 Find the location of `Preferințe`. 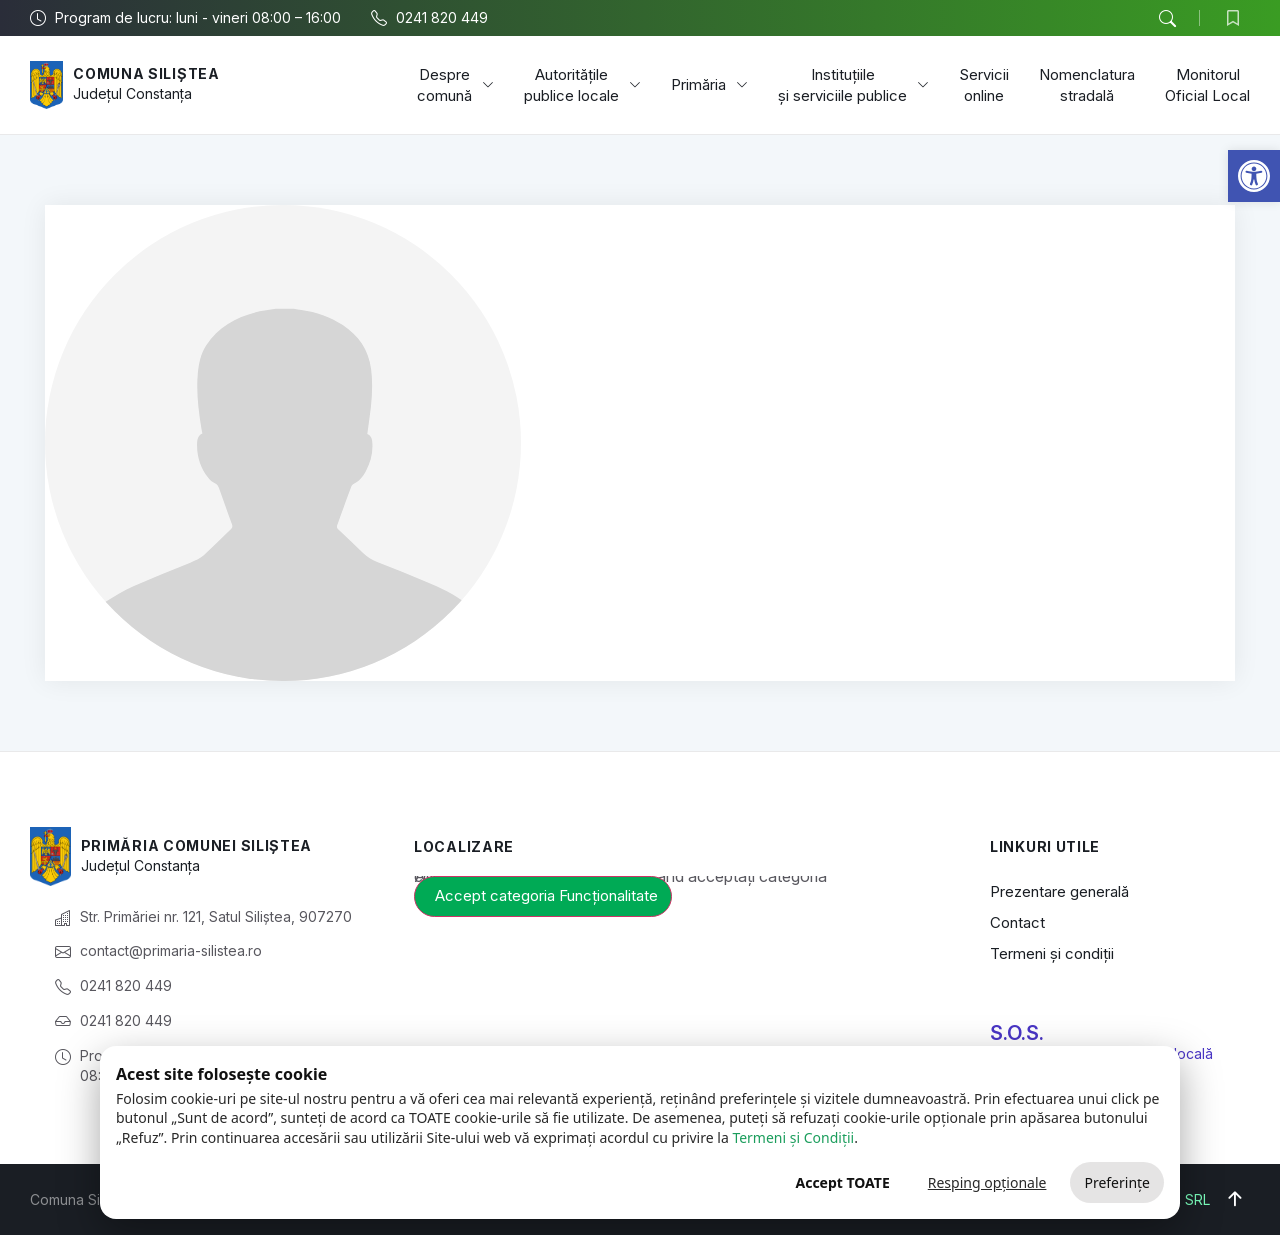

Preferințe is located at coordinates (1117, 1182).